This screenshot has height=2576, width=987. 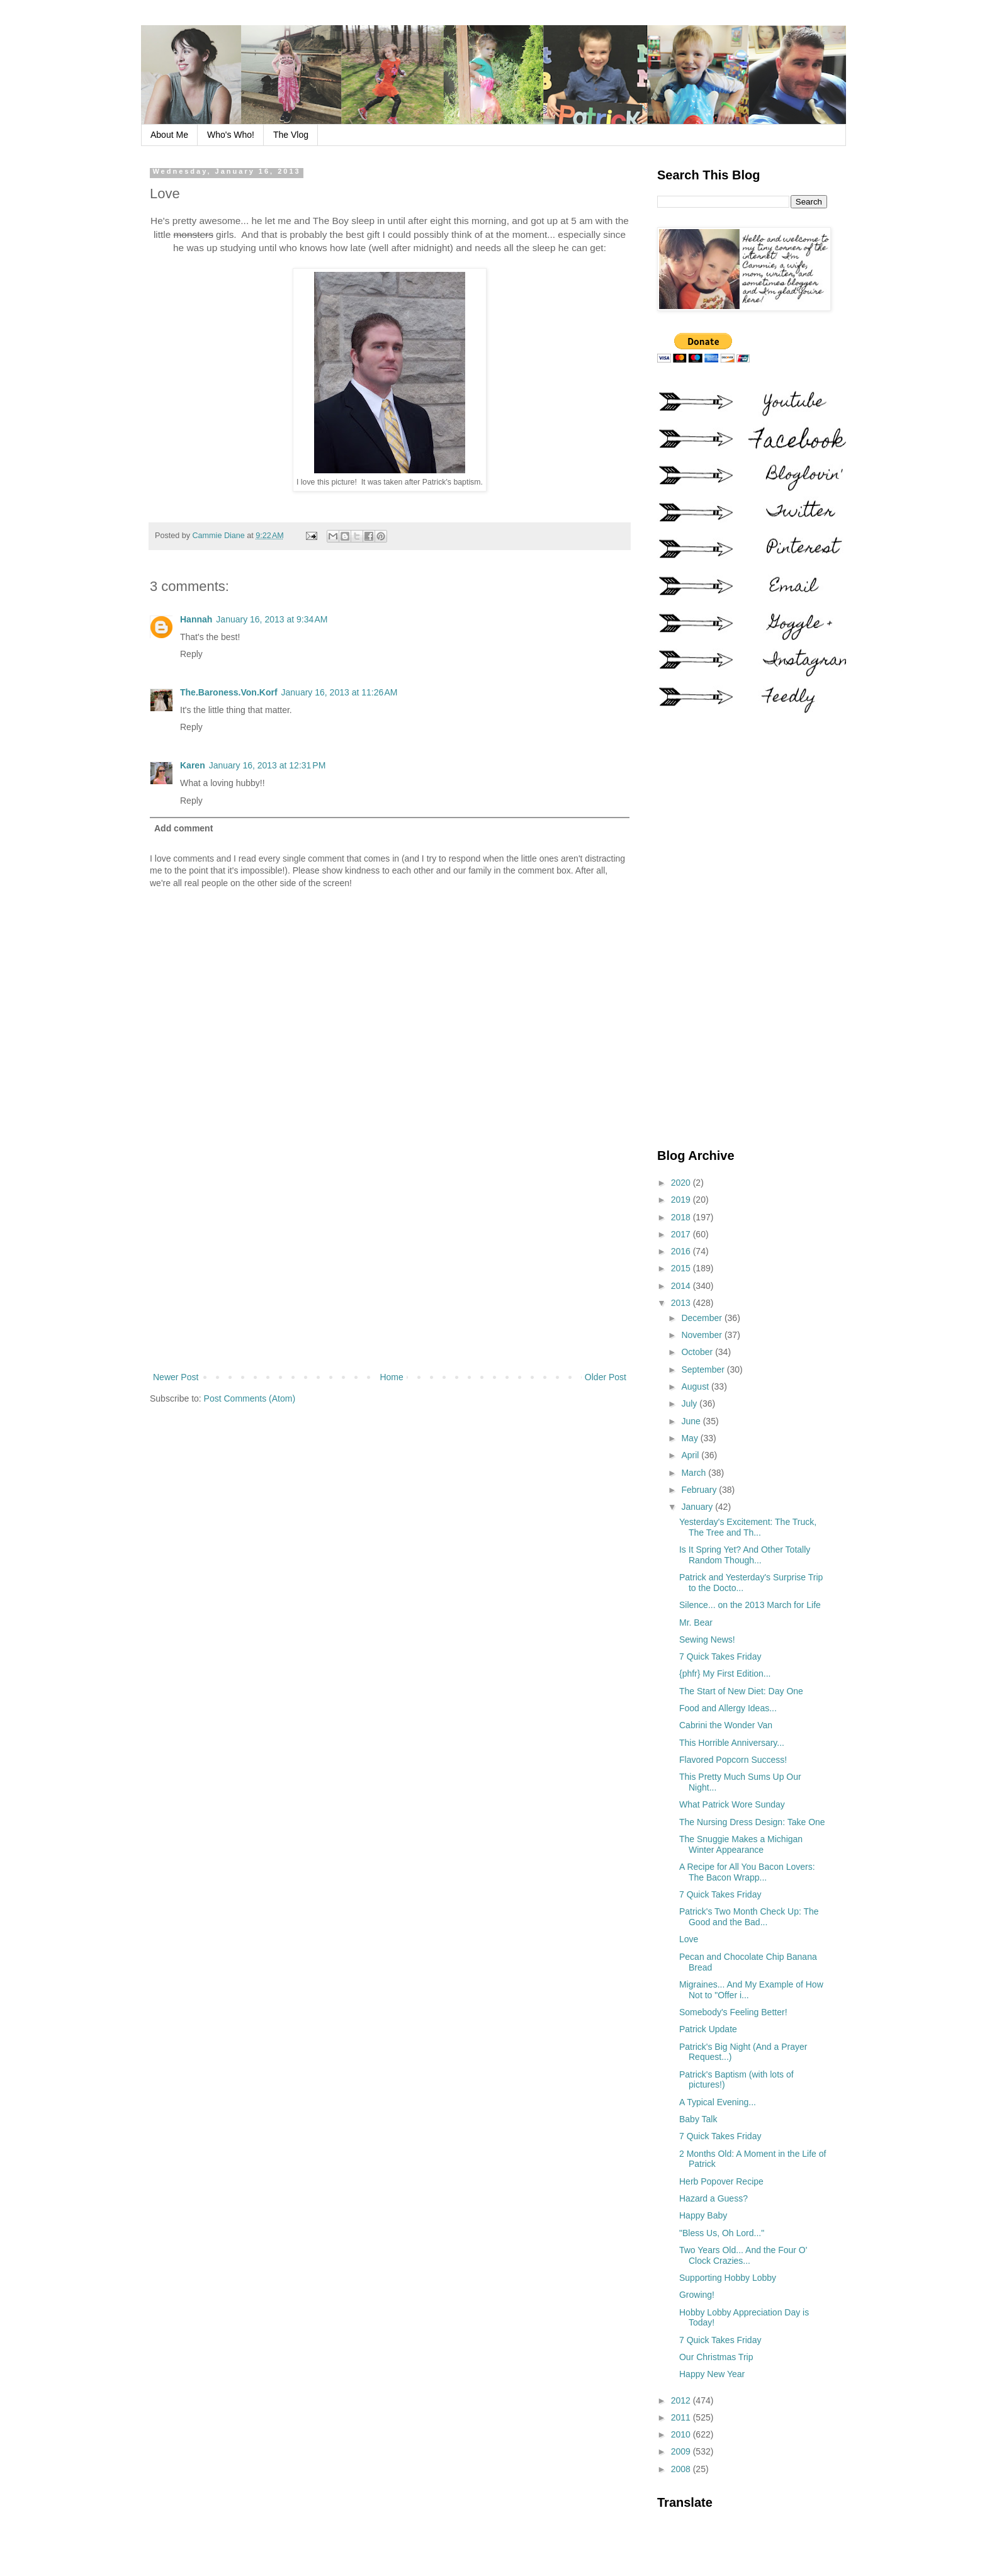 I want to click on January 16, 2013 at 9:34 AM, so click(x=271, y=619).